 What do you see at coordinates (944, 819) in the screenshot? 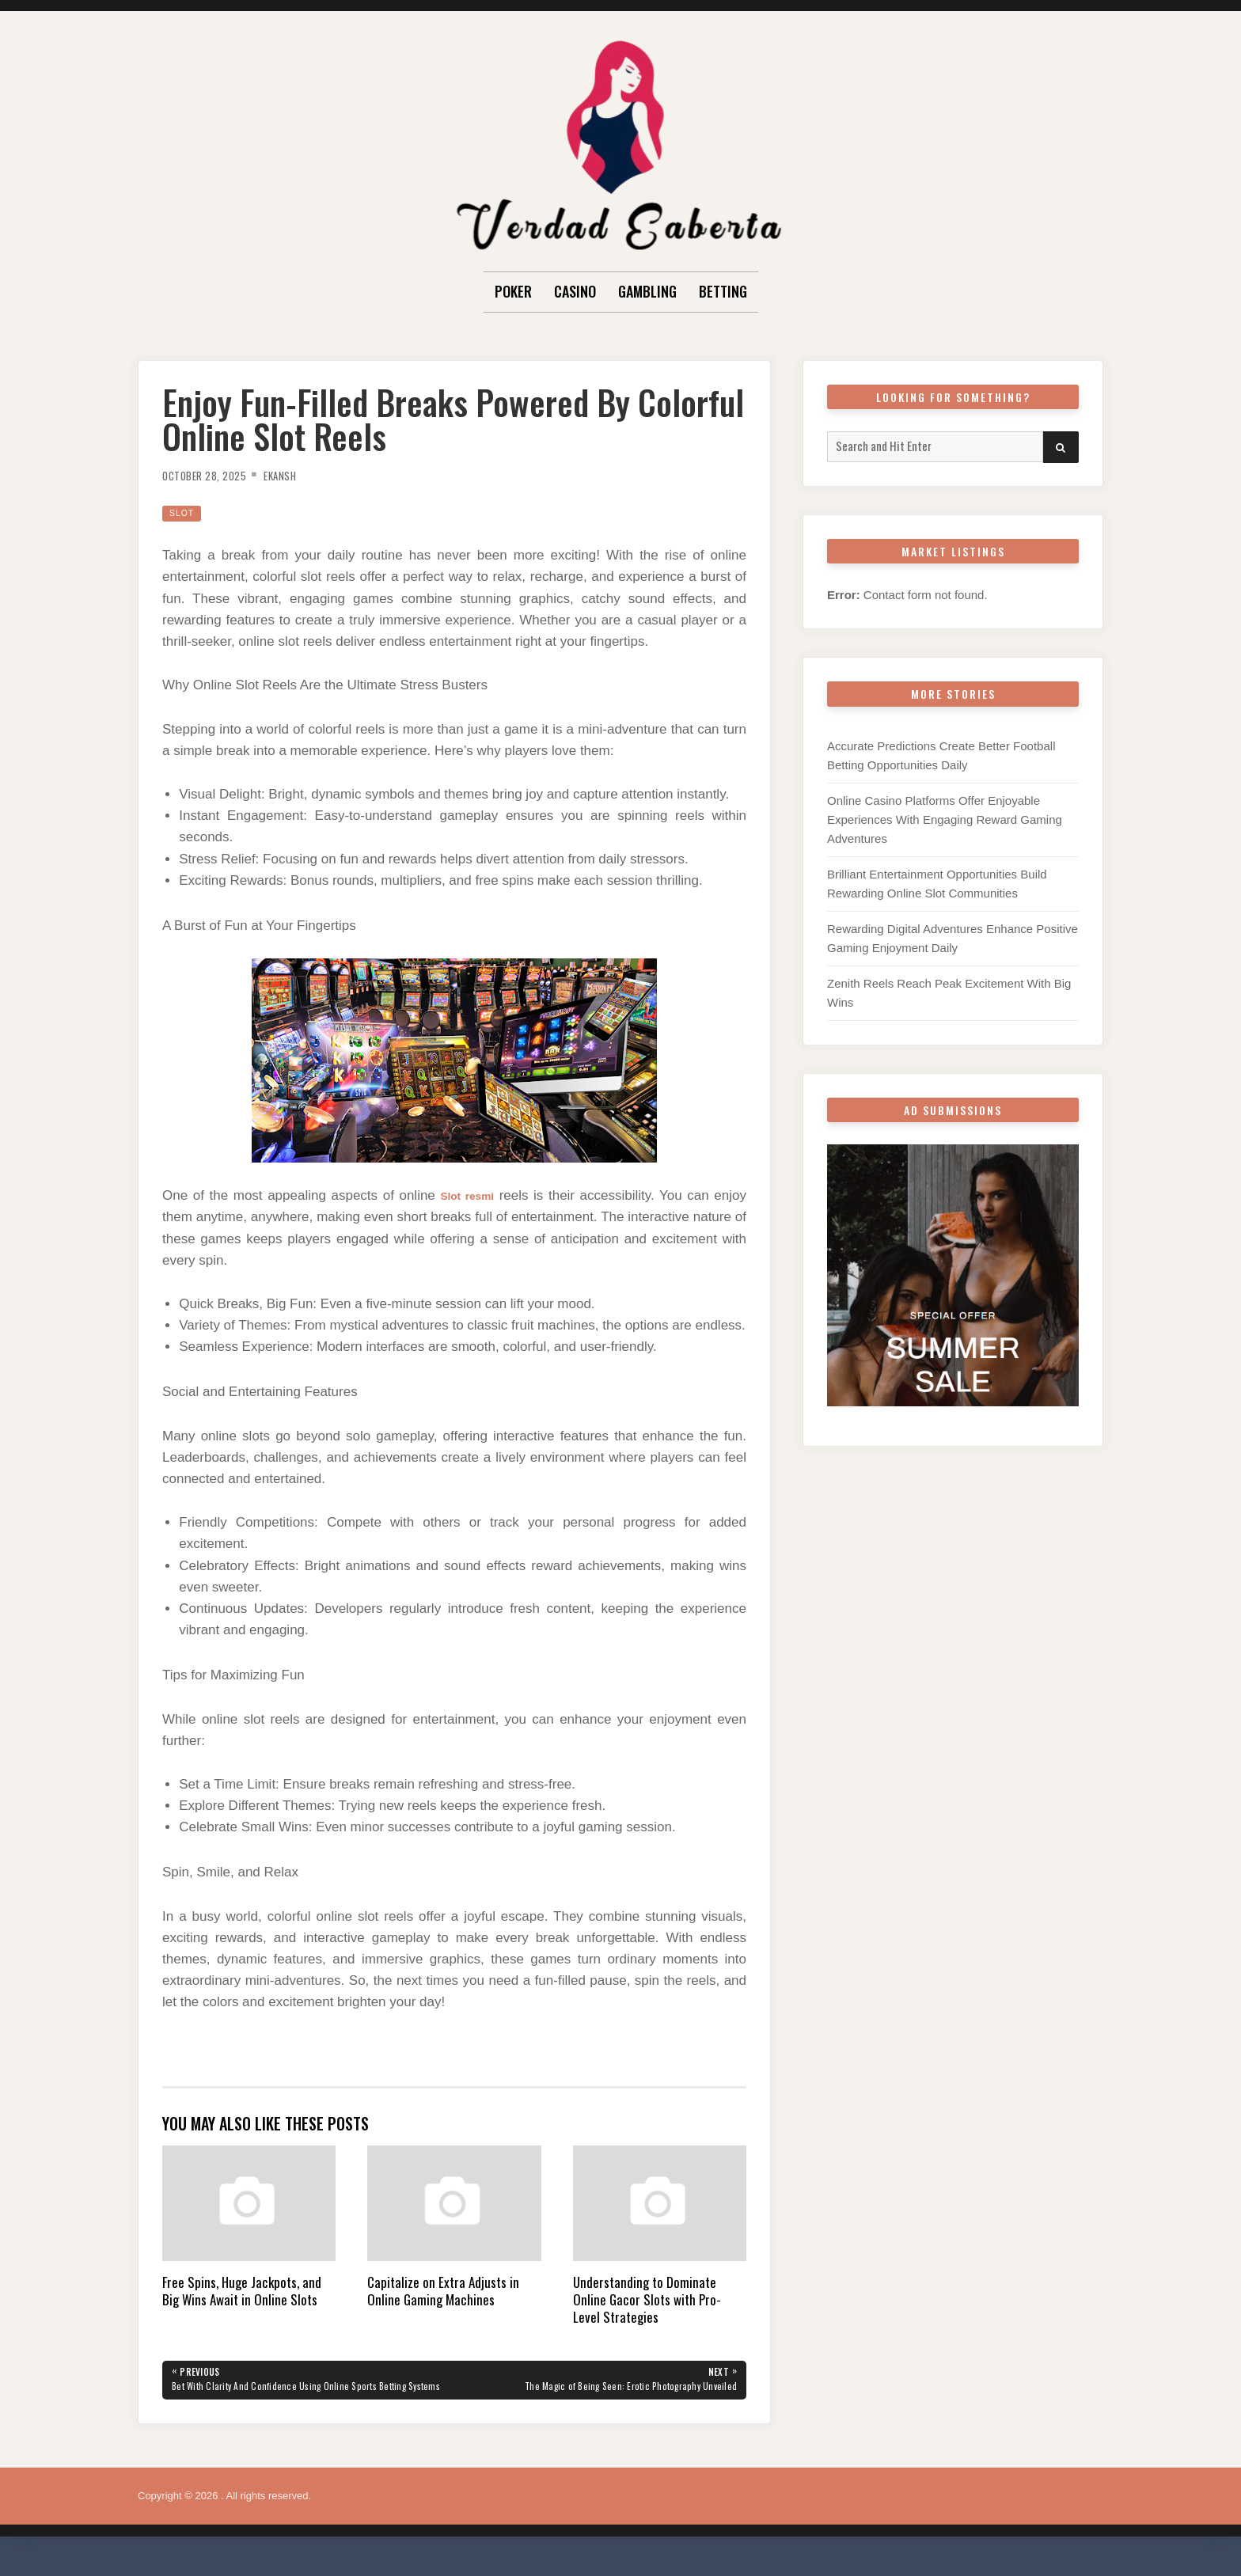
I see `Online Casino Platforms Offer Enjoyable Experiences With Engaging Reward Gaming Adventures` at bounding box center [944, 819].